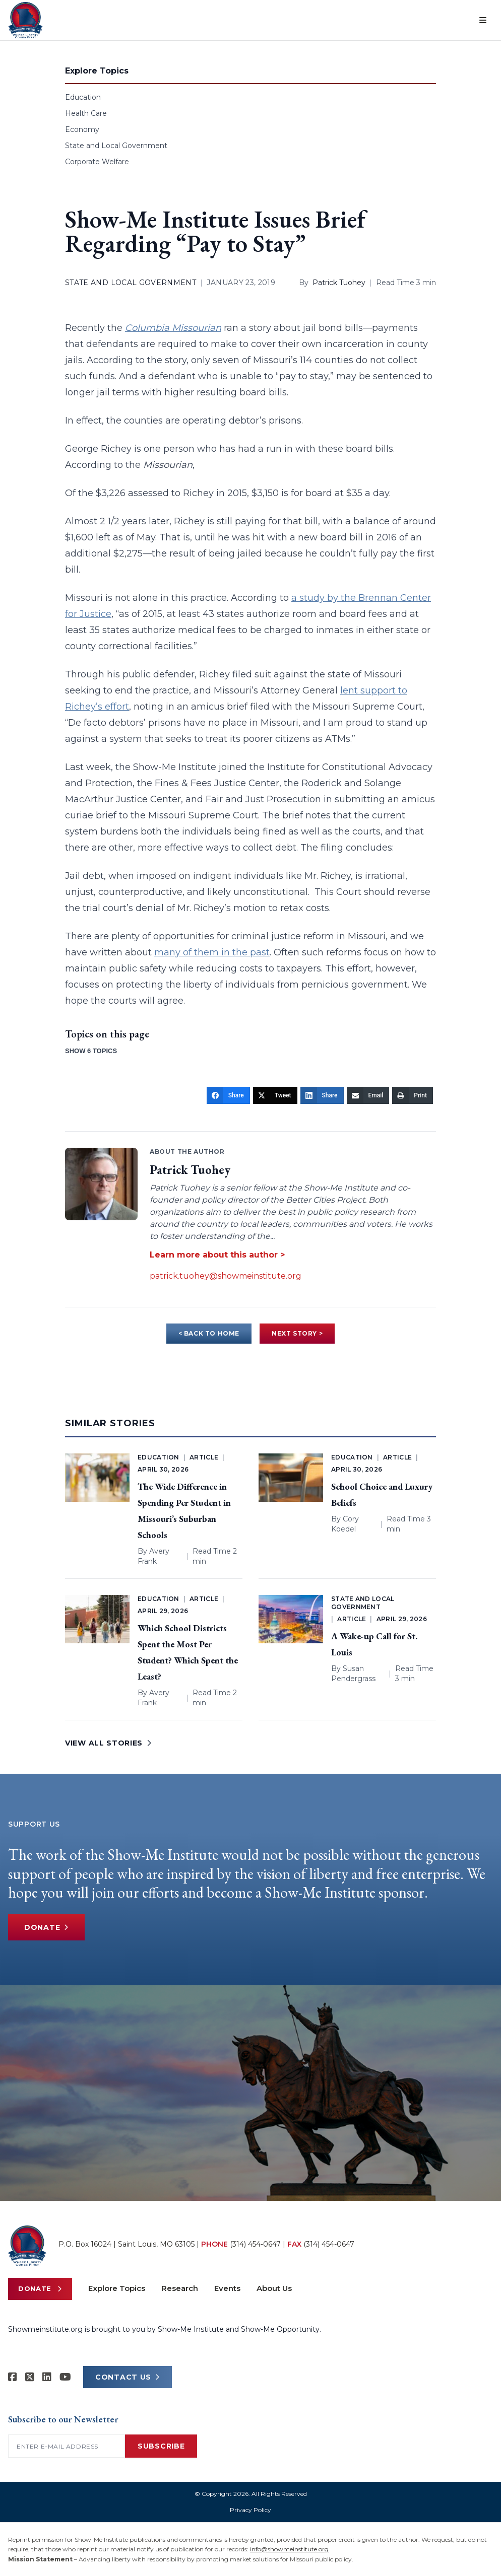  I want to click on About Us, so click(274, 2288).